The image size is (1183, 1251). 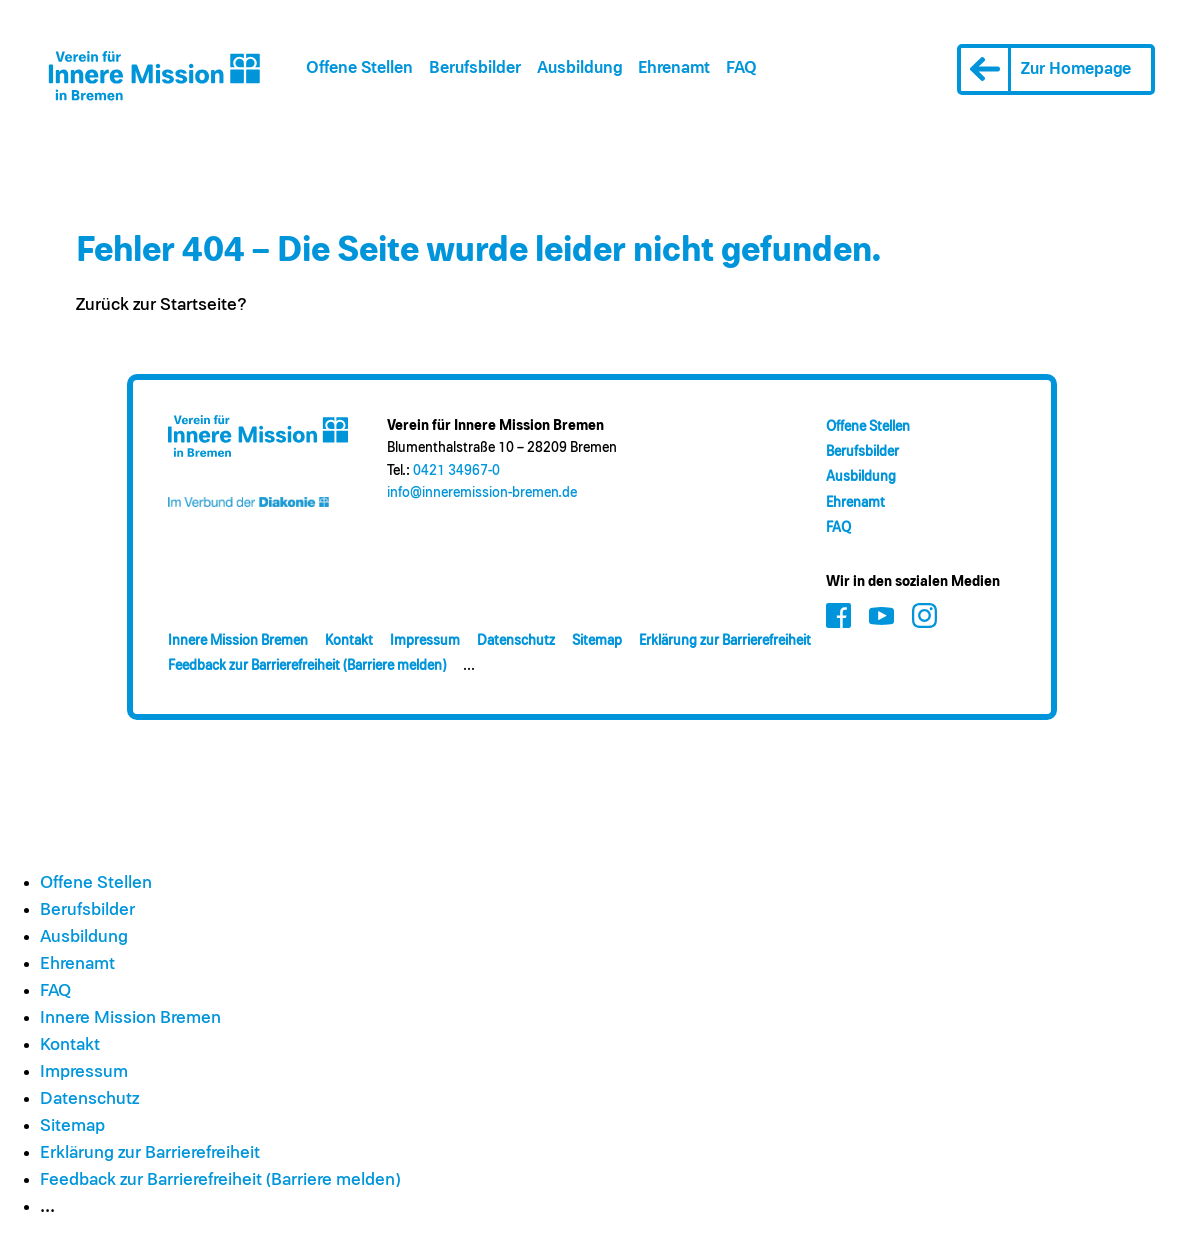 I want to click on FAQ, so click(x=741, y=68).